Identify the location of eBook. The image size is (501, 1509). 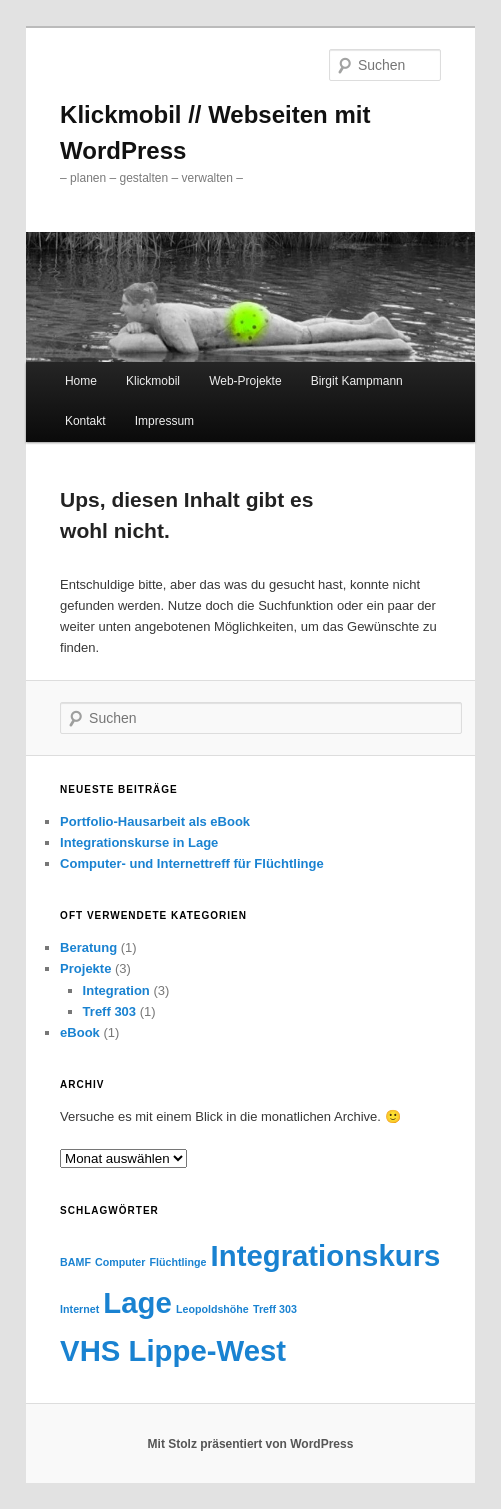
(80, 1032).